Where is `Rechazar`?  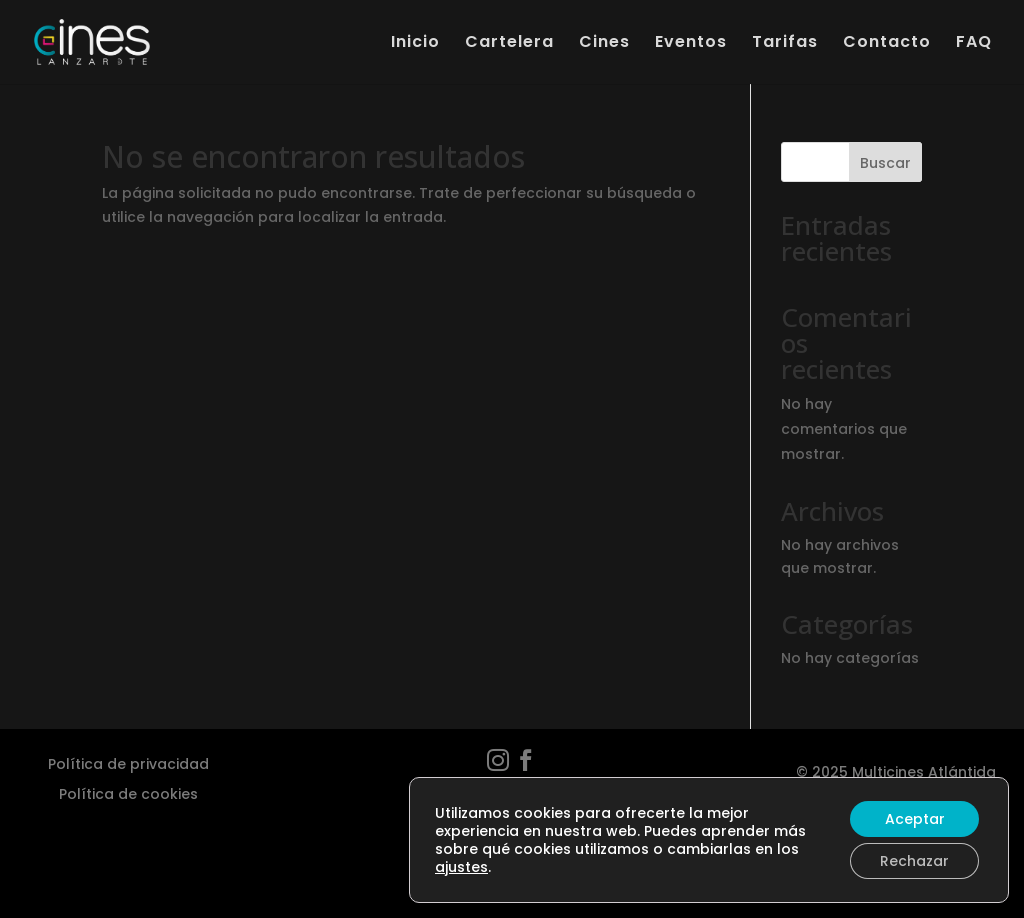 Rechazar is located at coordinates (914, 861).